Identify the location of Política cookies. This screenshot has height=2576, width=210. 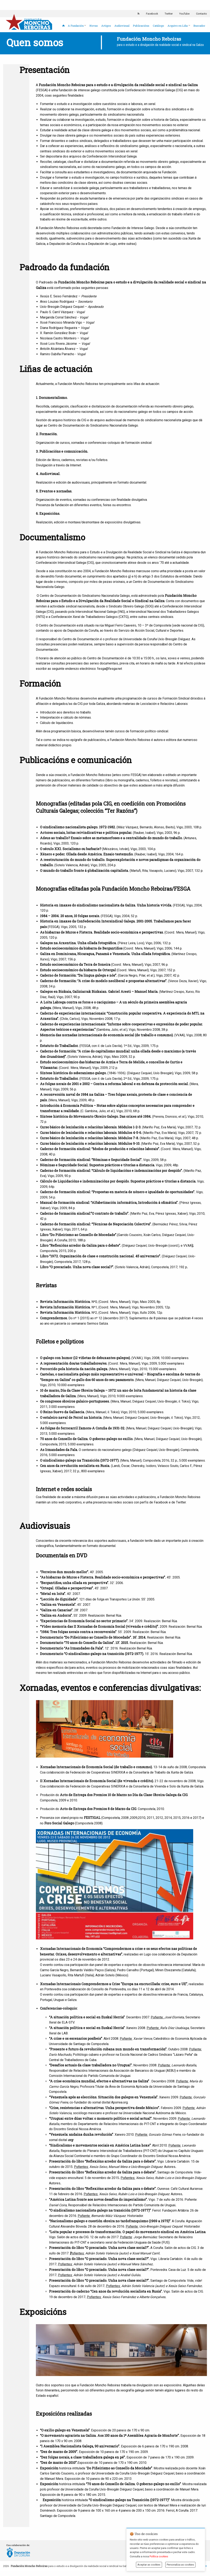
(159, 2556).